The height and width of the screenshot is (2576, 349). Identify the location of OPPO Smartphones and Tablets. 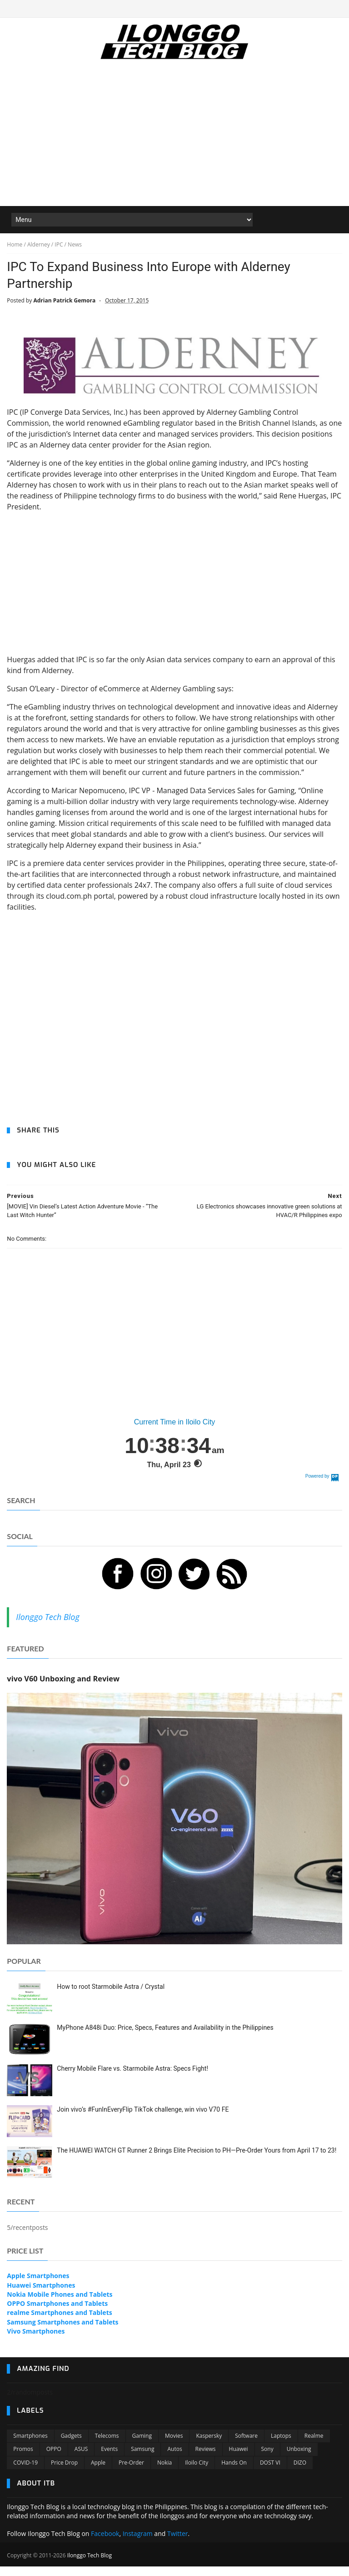
(57, 2314).